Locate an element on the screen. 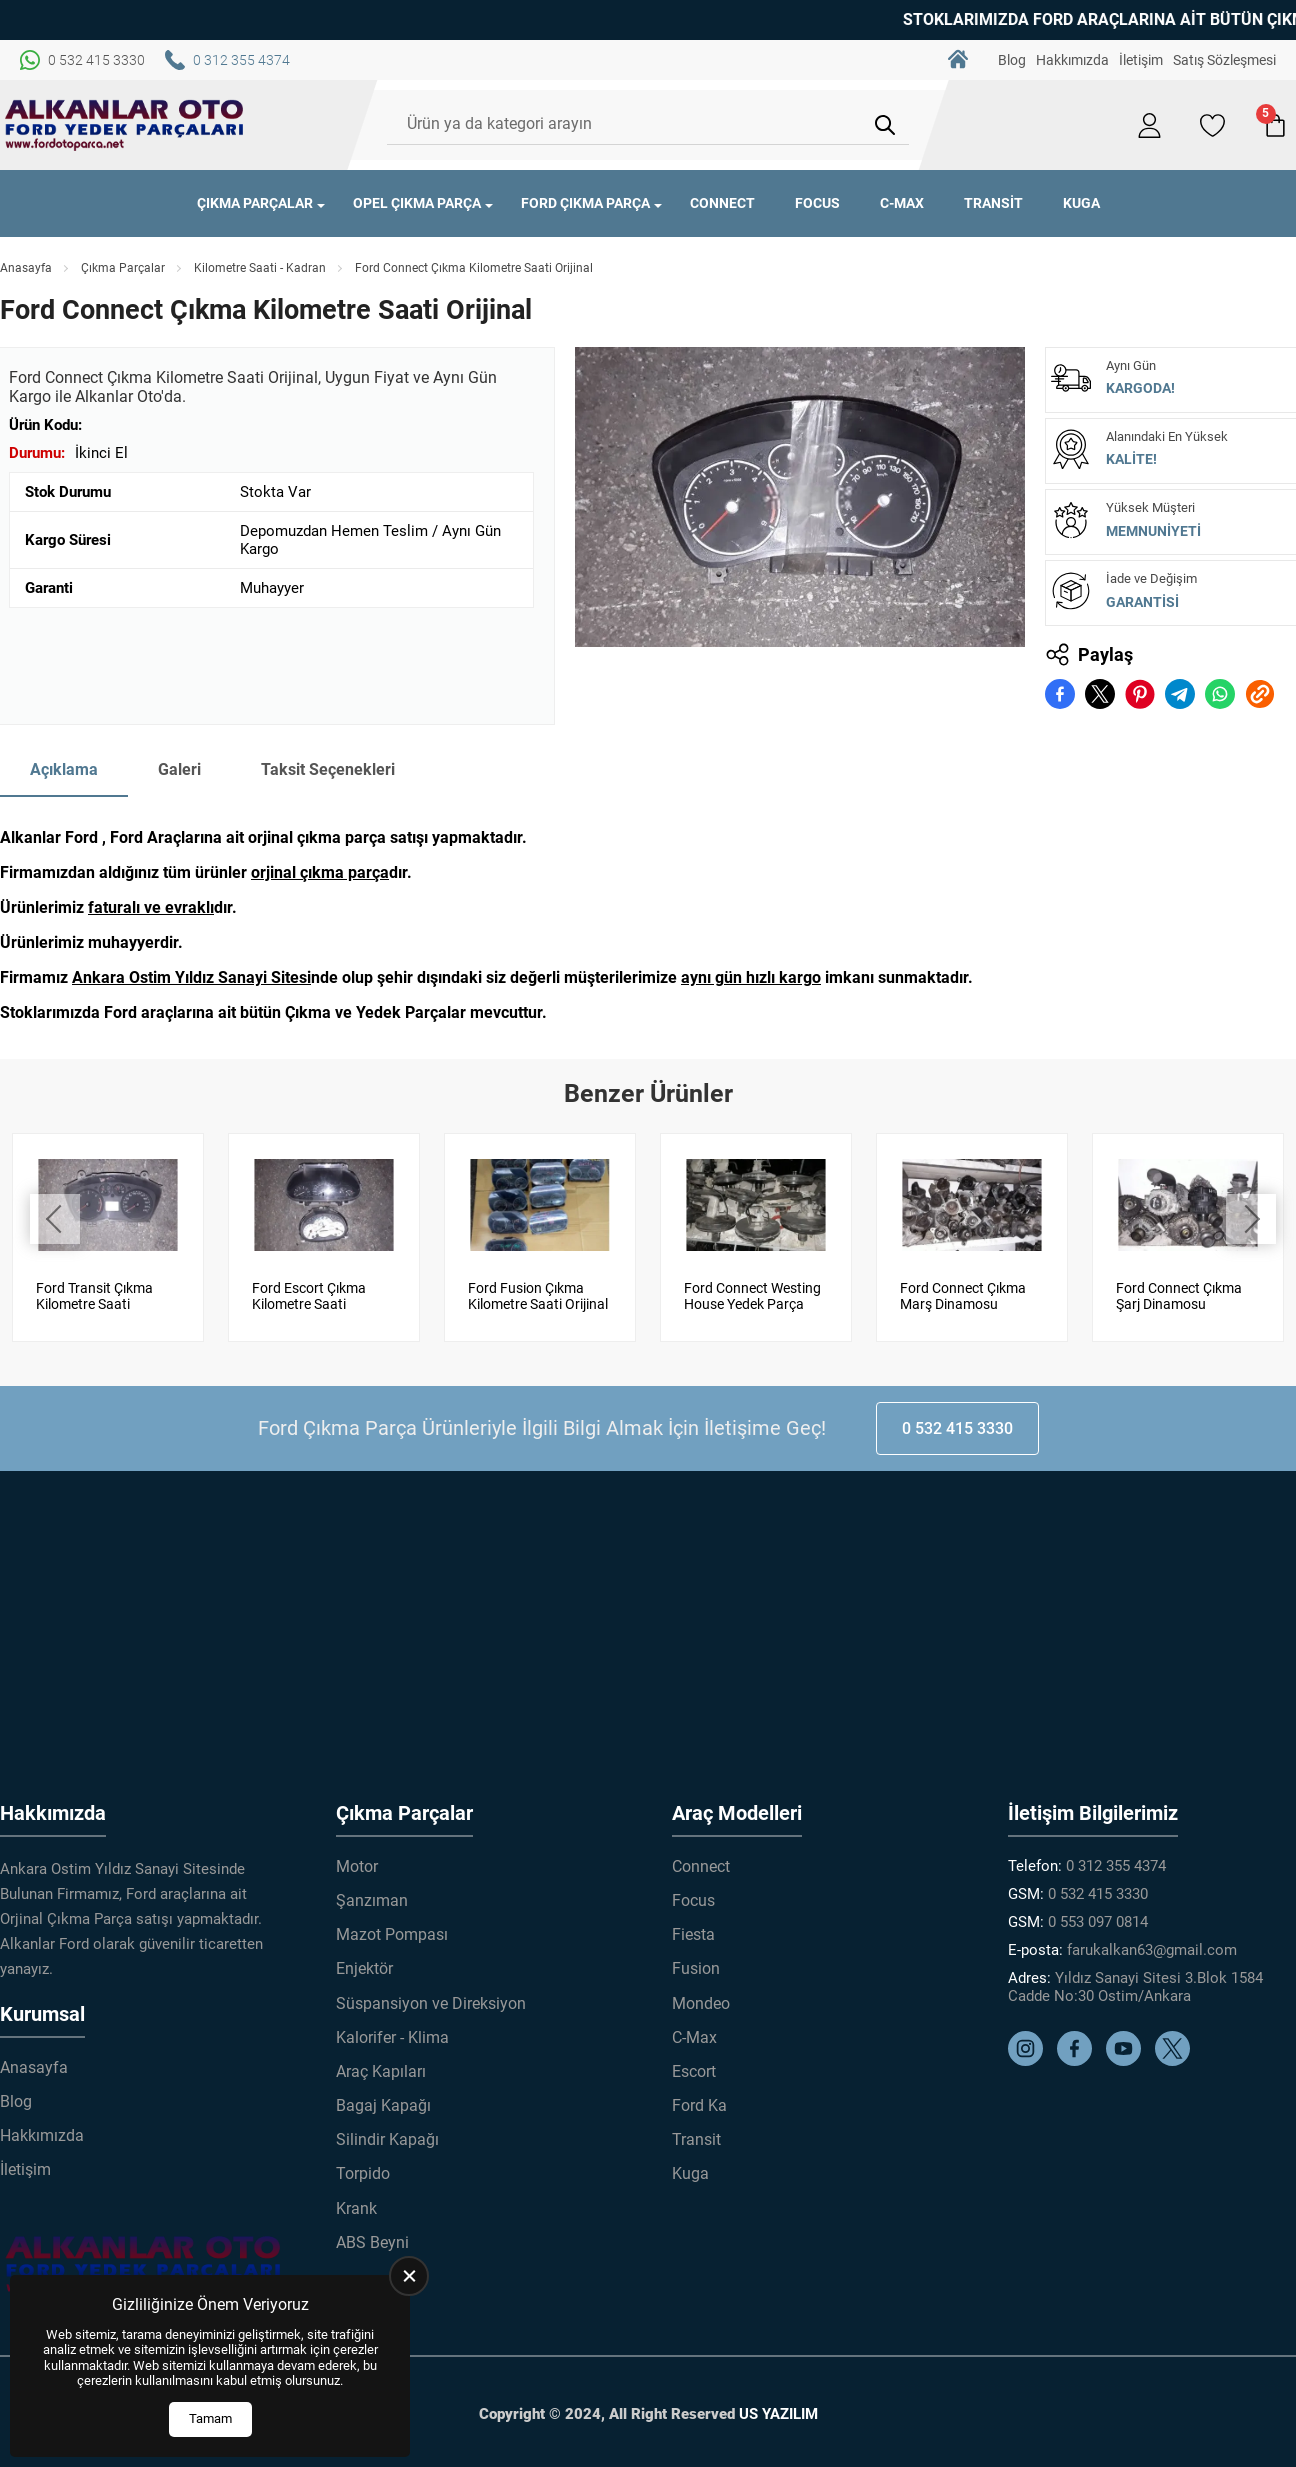 The image size is (1296, 2467). Kuga is located at coordinates (1081, 203).